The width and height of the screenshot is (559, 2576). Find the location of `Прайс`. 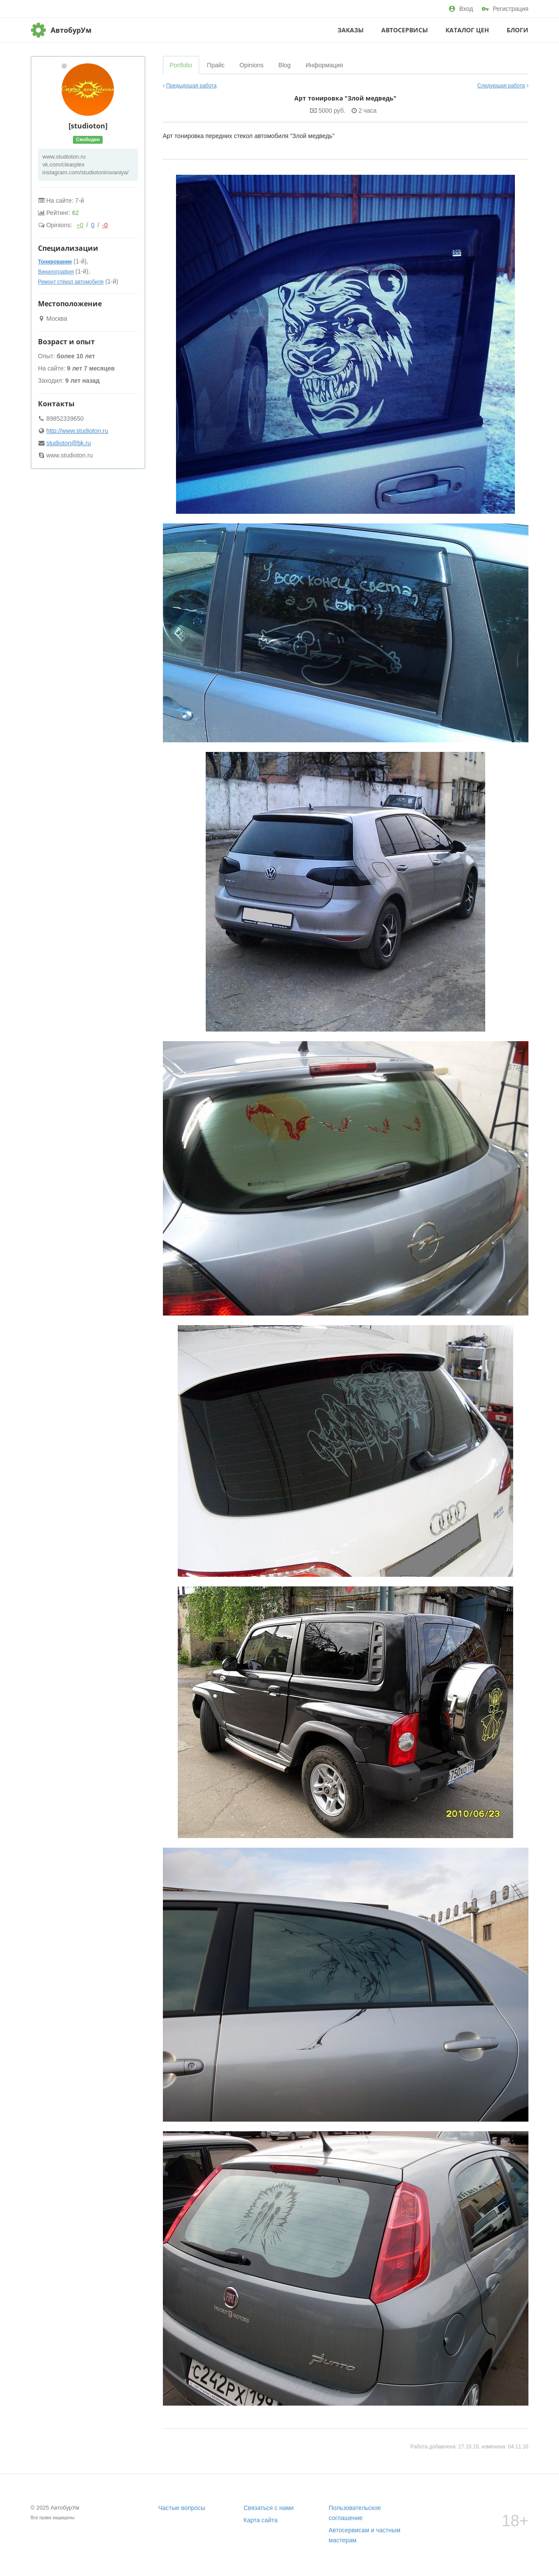

Прайс is located at coordinates (215, 65).